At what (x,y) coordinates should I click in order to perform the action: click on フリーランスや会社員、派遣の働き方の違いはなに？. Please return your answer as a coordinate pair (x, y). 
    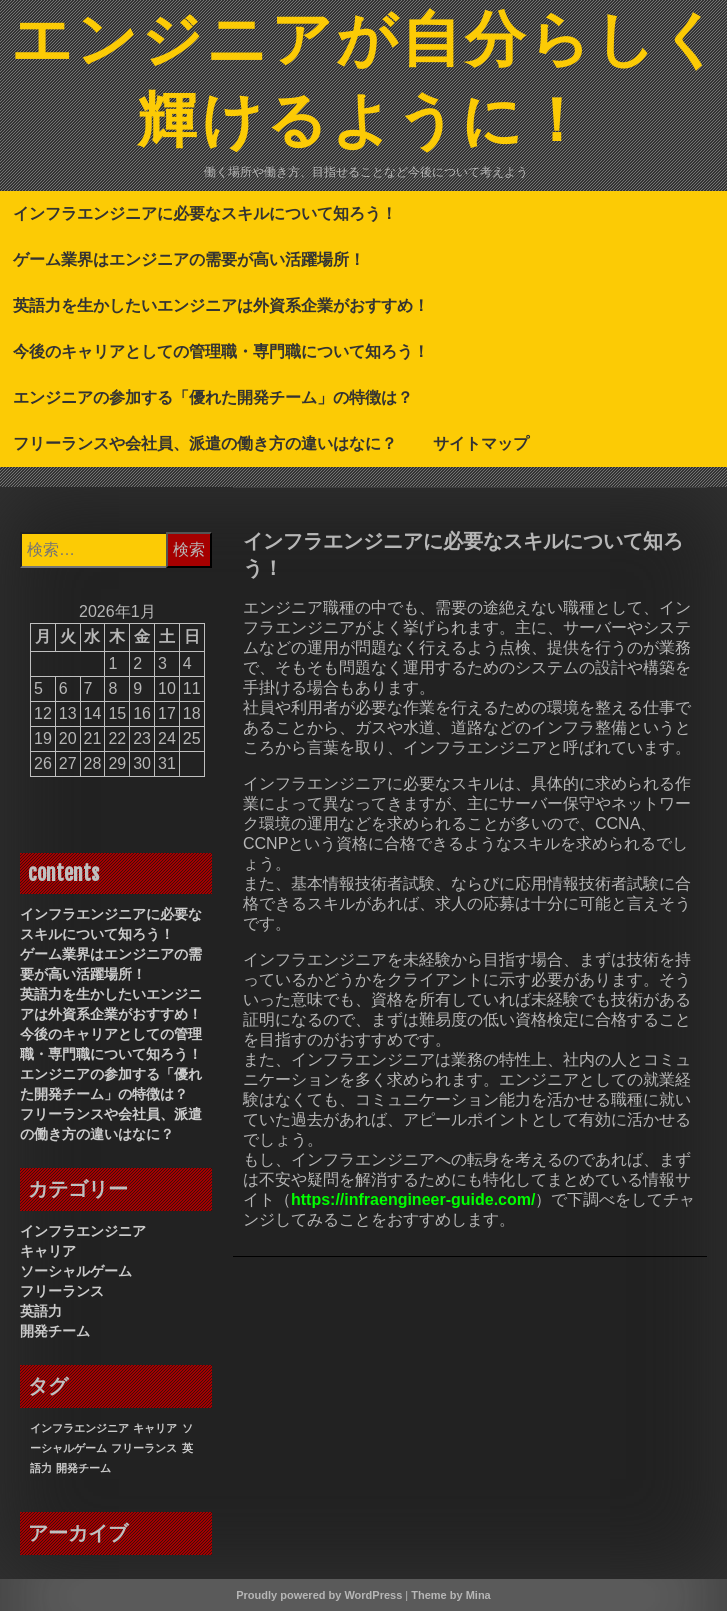
    Looking at the image, I should click on (205, 443).